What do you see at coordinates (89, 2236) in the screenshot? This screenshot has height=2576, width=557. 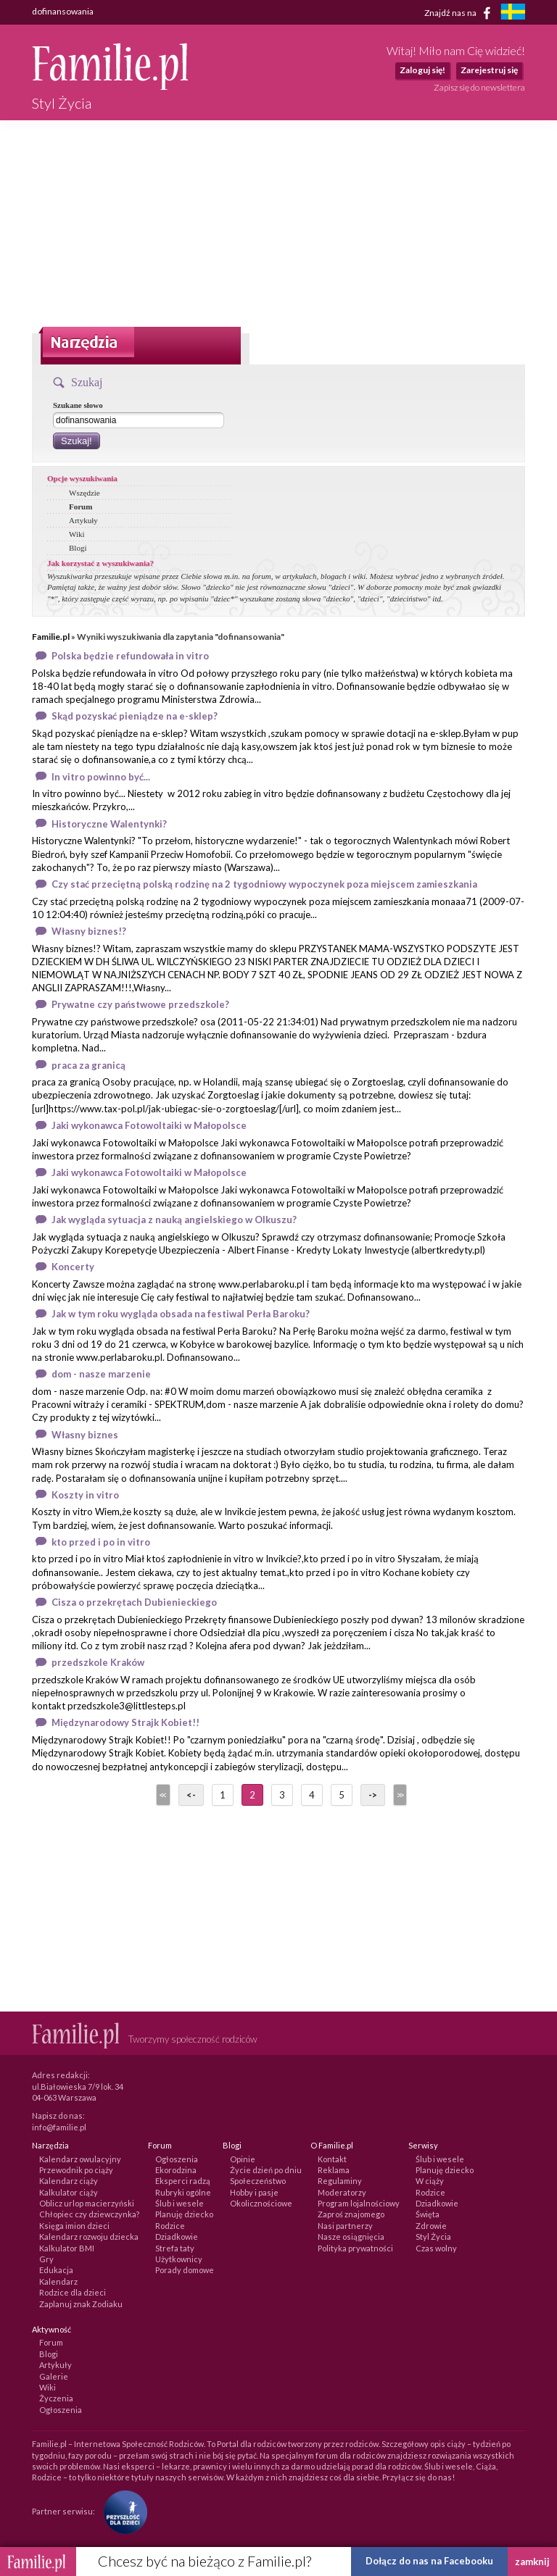 I see `Kalendarz rozwoju dziecka` at bounding box center [89, 2236].